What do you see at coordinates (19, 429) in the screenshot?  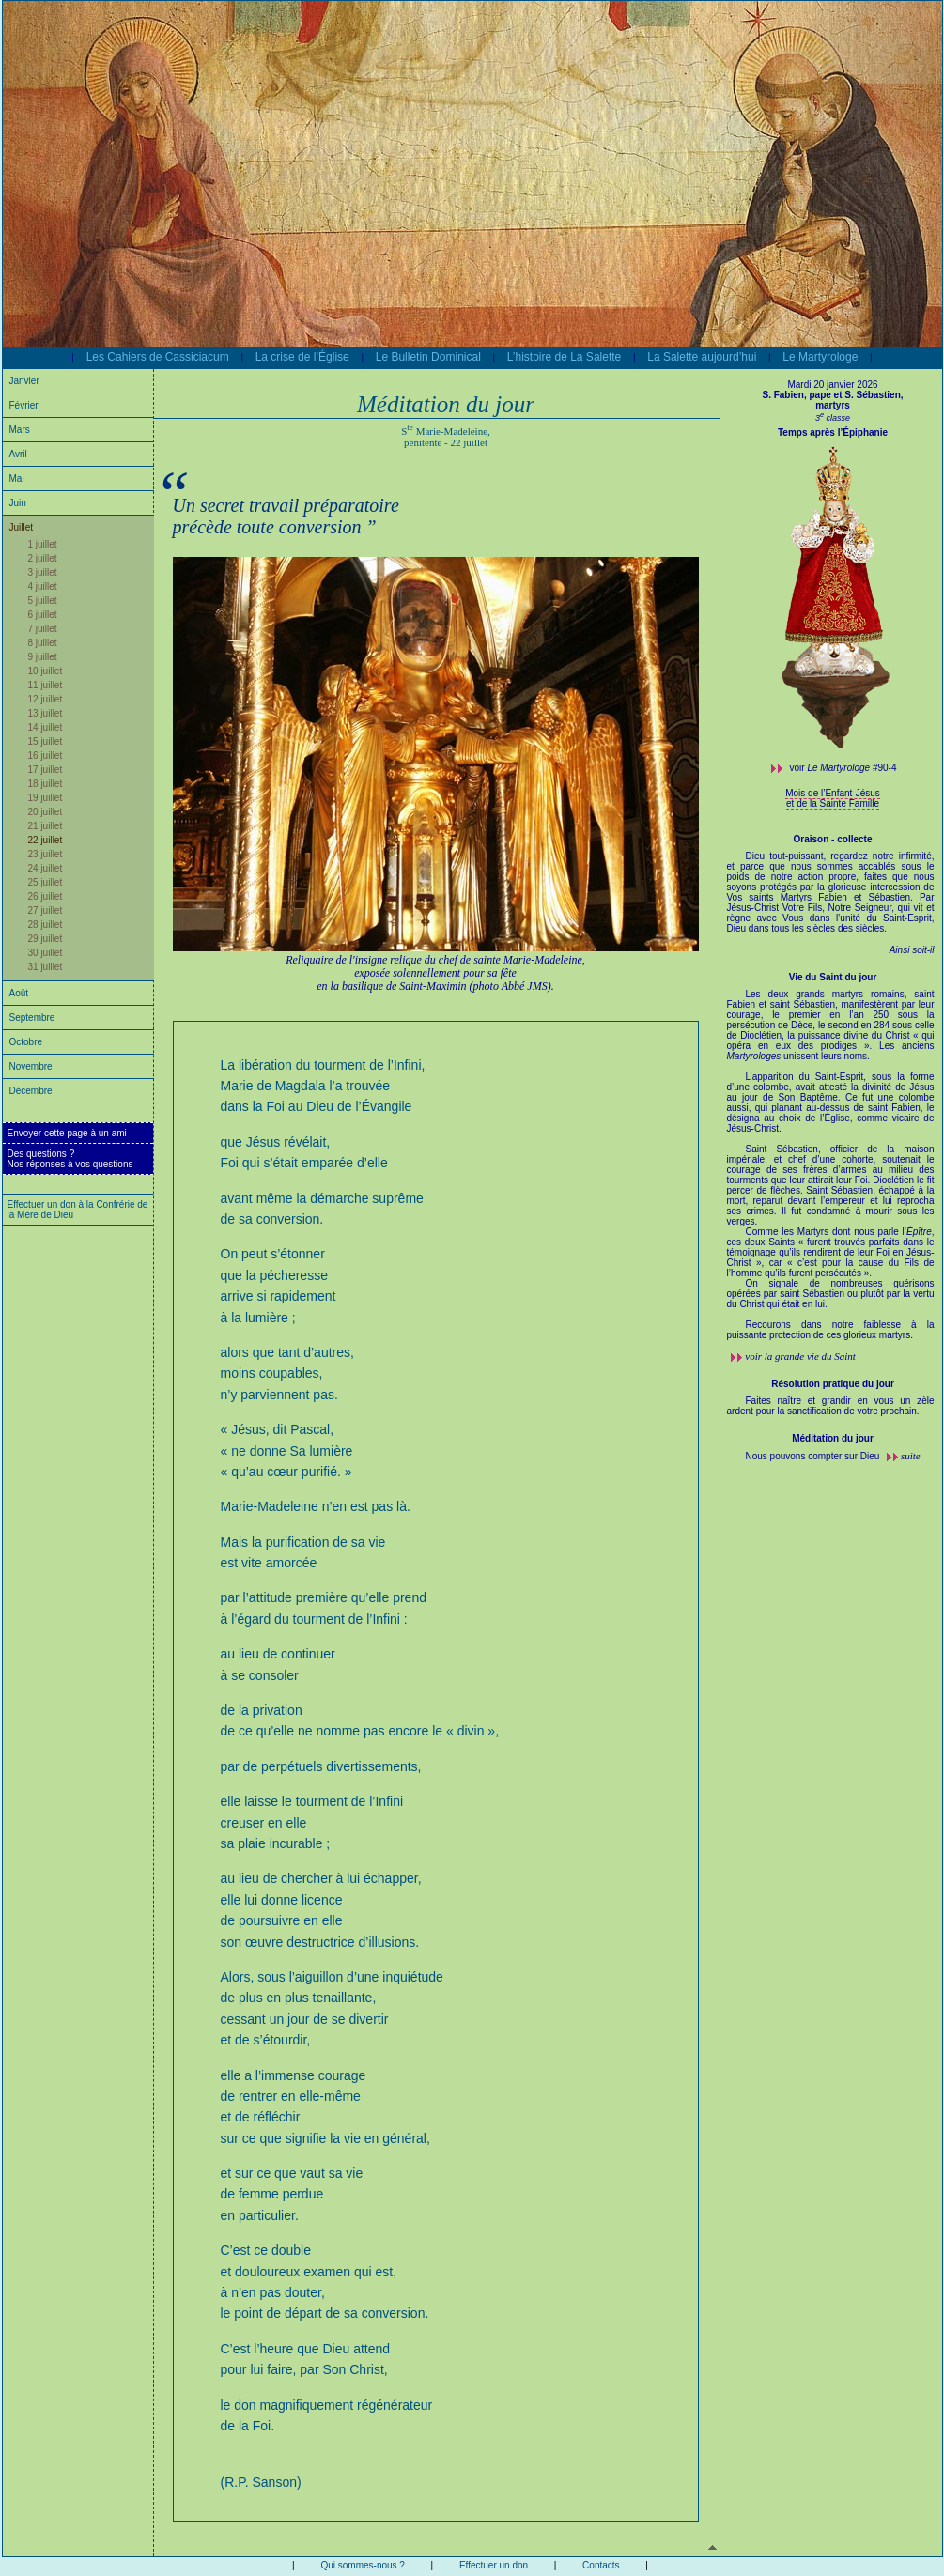 I see `Mars` at bounding box center [19, 429].